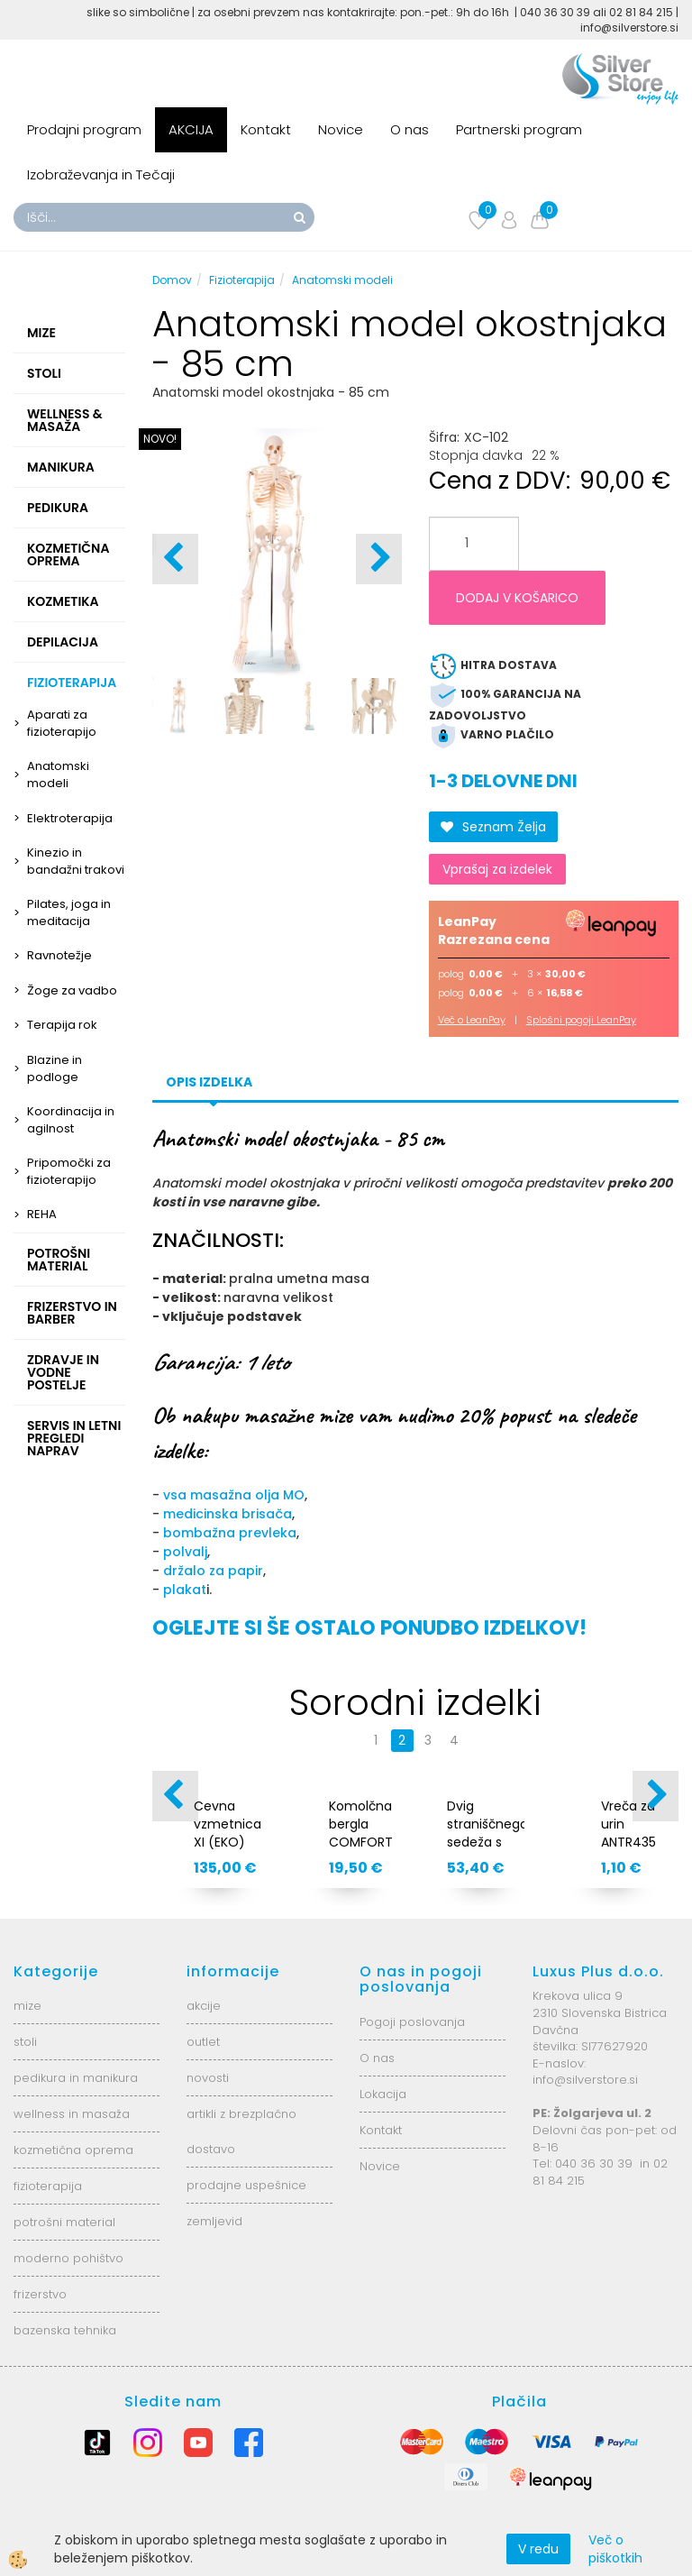 The height and width of the screenshot is (2576, 692). Describe the element at coordinates (204, 2005) in the screenshot. I see `akcije` at that location.